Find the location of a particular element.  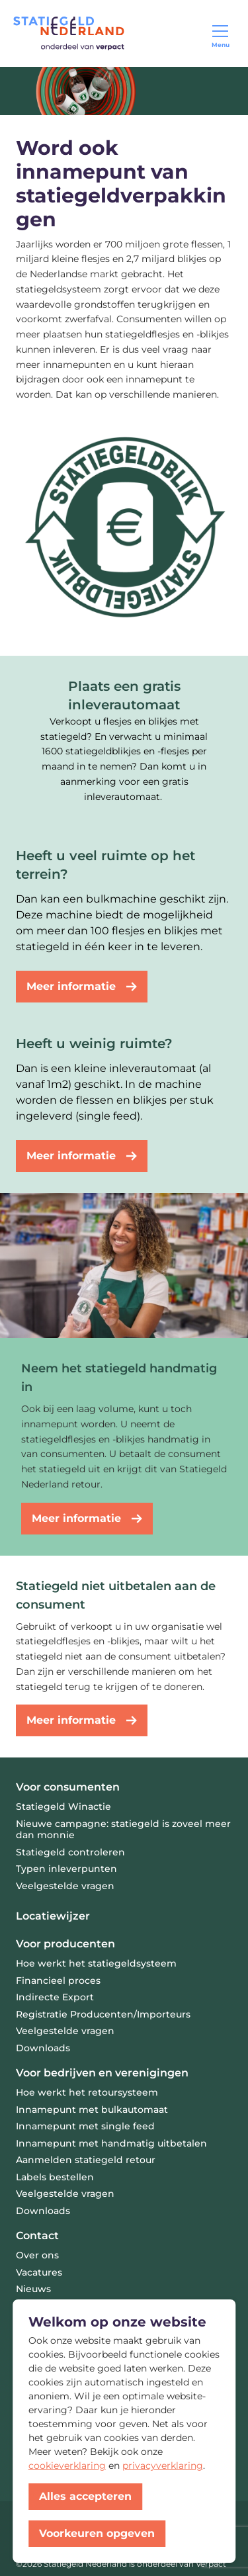

Over ons is located at coordinates (37, 2255).